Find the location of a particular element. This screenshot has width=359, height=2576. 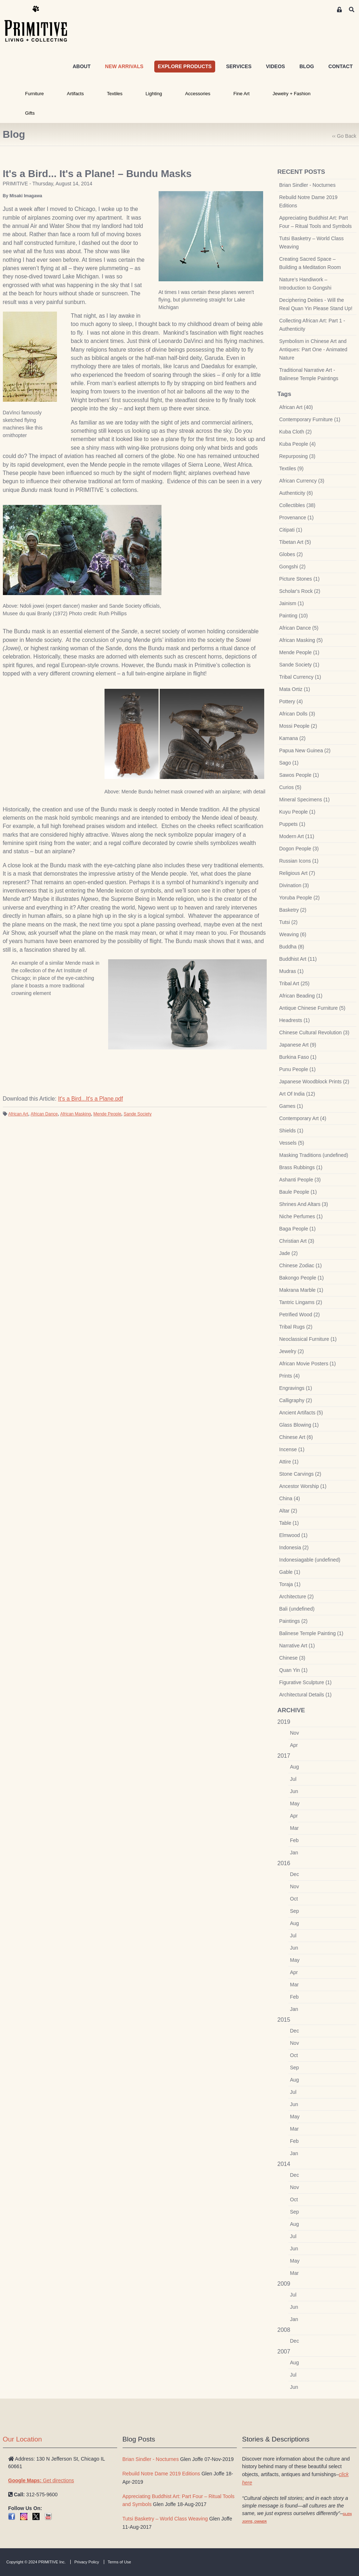

Lighting is located at coordinates (154, 93).